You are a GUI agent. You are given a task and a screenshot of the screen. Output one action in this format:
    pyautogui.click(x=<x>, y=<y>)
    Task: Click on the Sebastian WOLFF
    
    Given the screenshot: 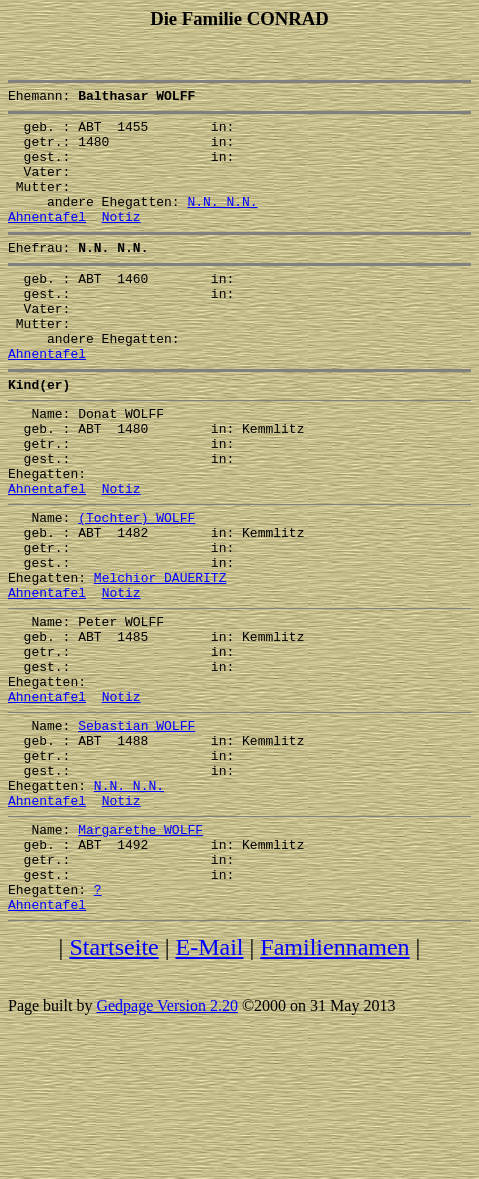 What is the action you would take?
    pyautogui.click(x=136, y=830)
    